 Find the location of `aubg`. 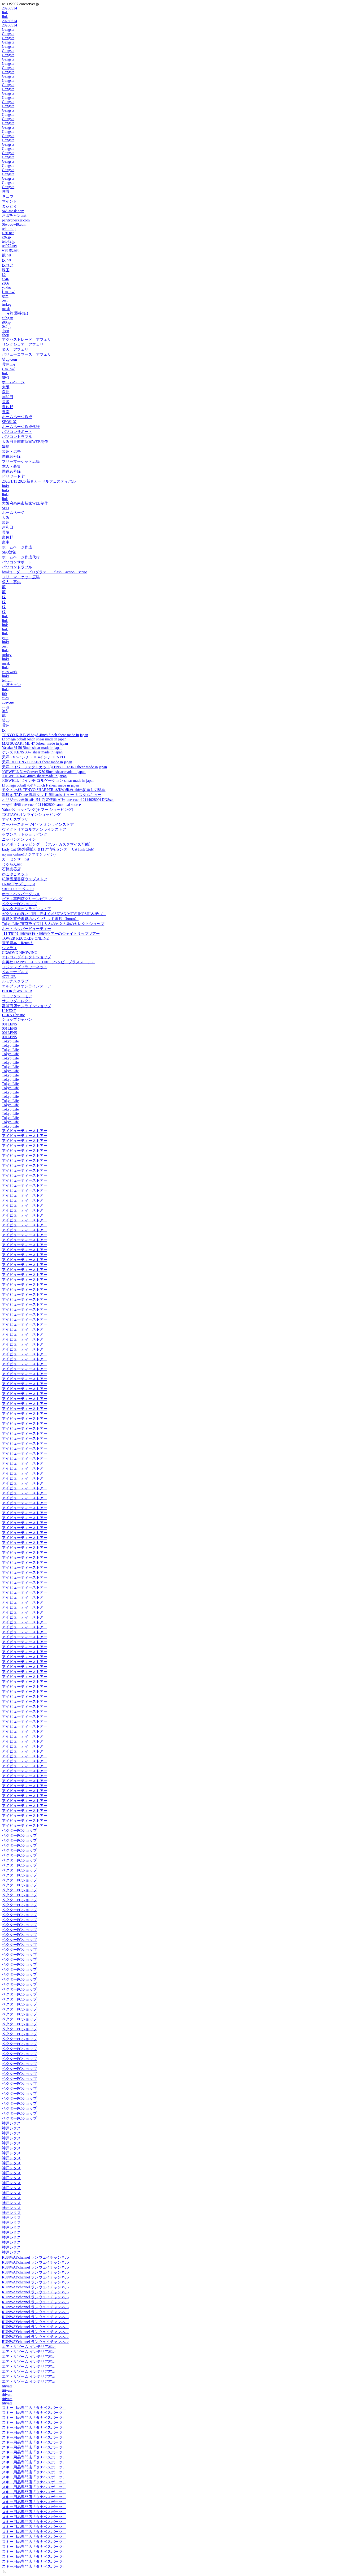

aubg is located at coordinates (5, 707).